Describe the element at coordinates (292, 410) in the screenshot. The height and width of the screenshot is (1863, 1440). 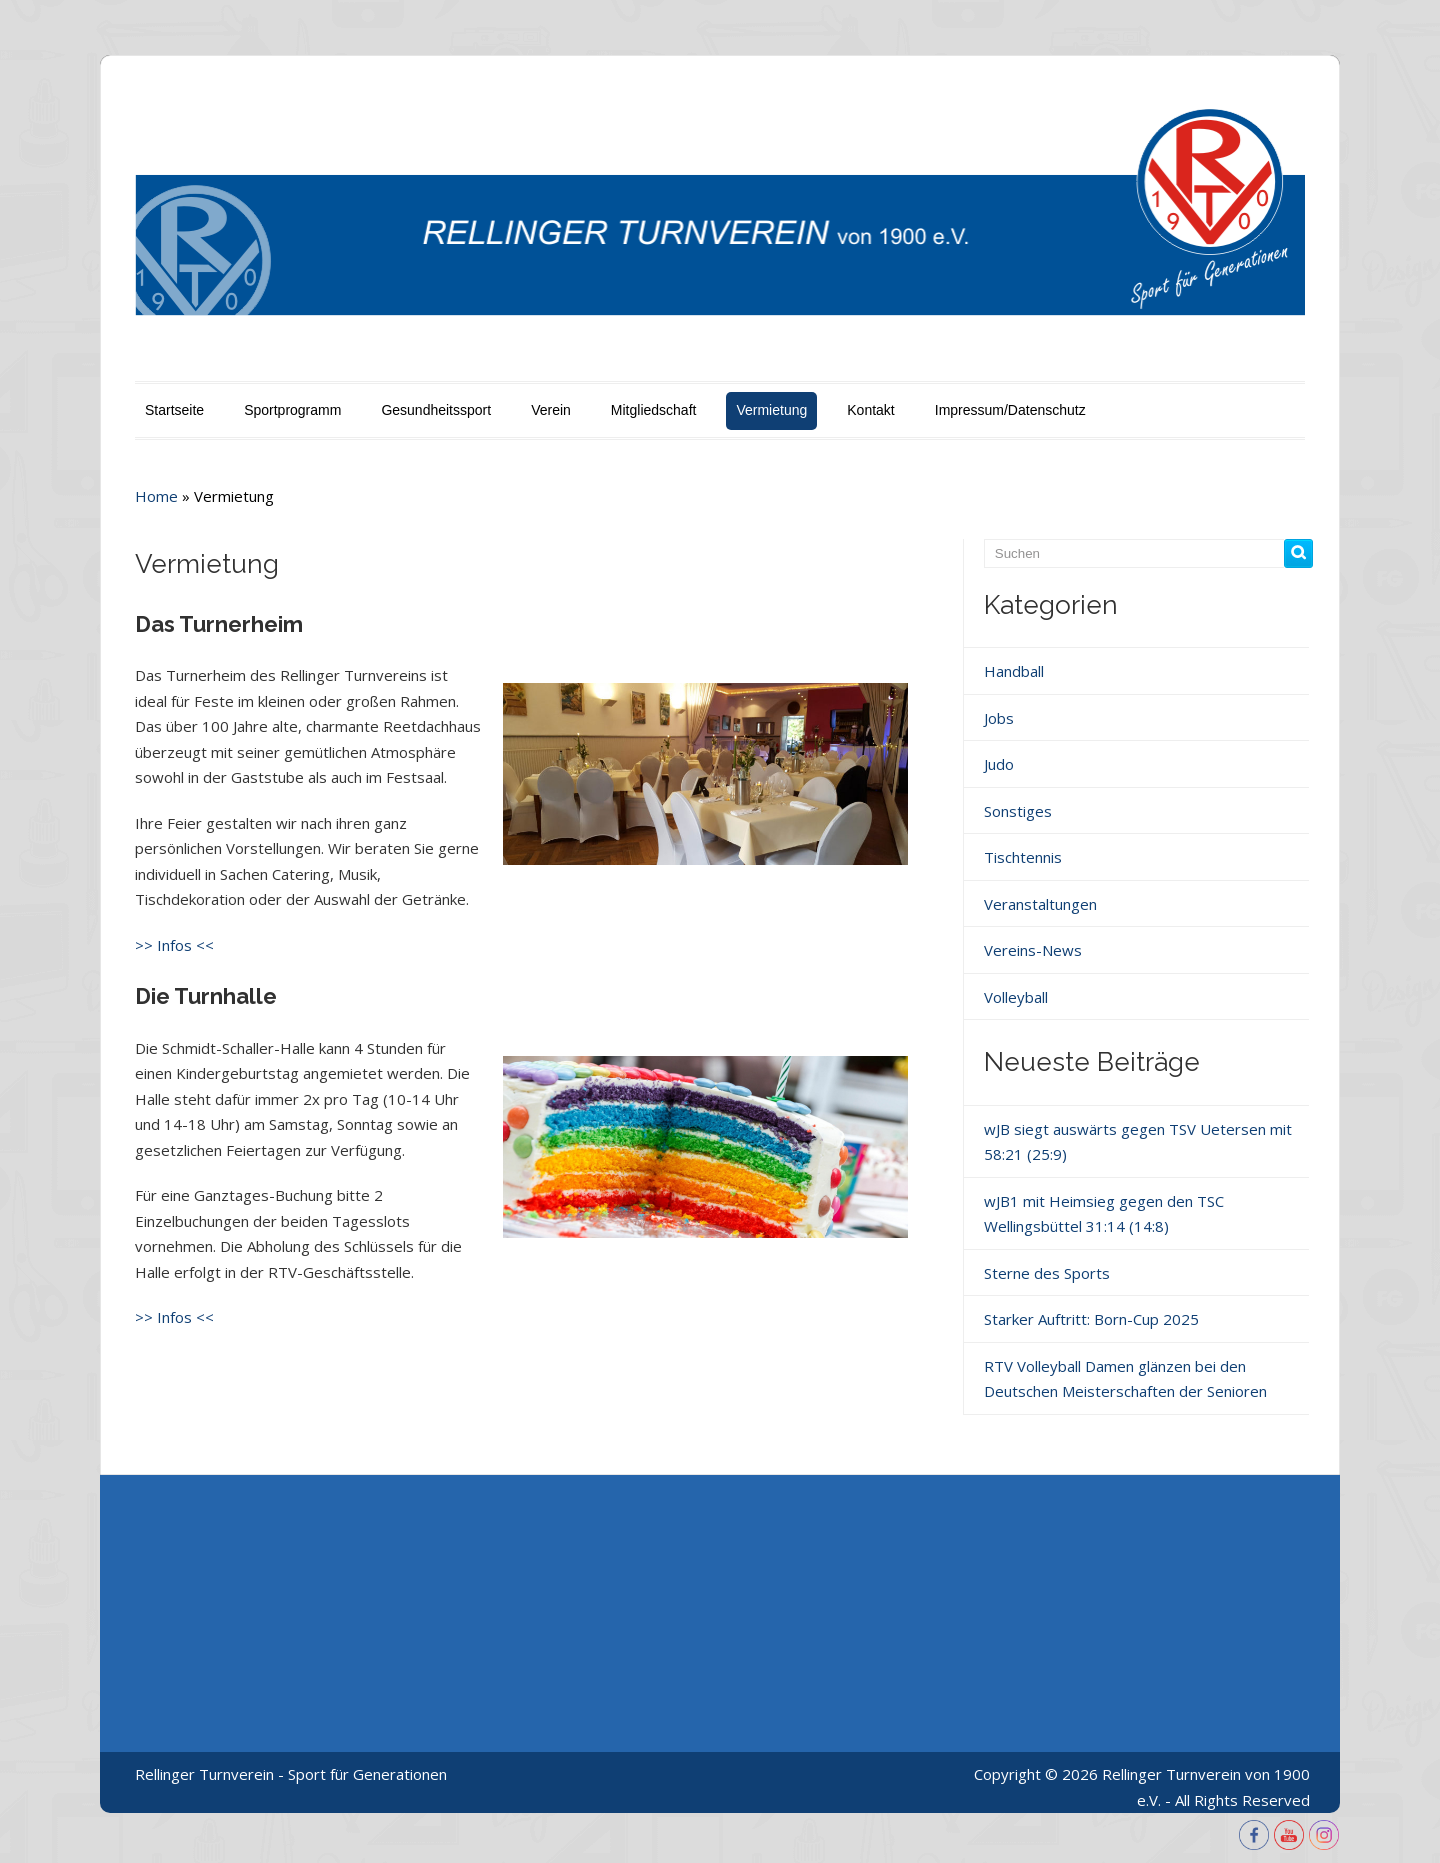
I see `Sportprogramm` at that location.